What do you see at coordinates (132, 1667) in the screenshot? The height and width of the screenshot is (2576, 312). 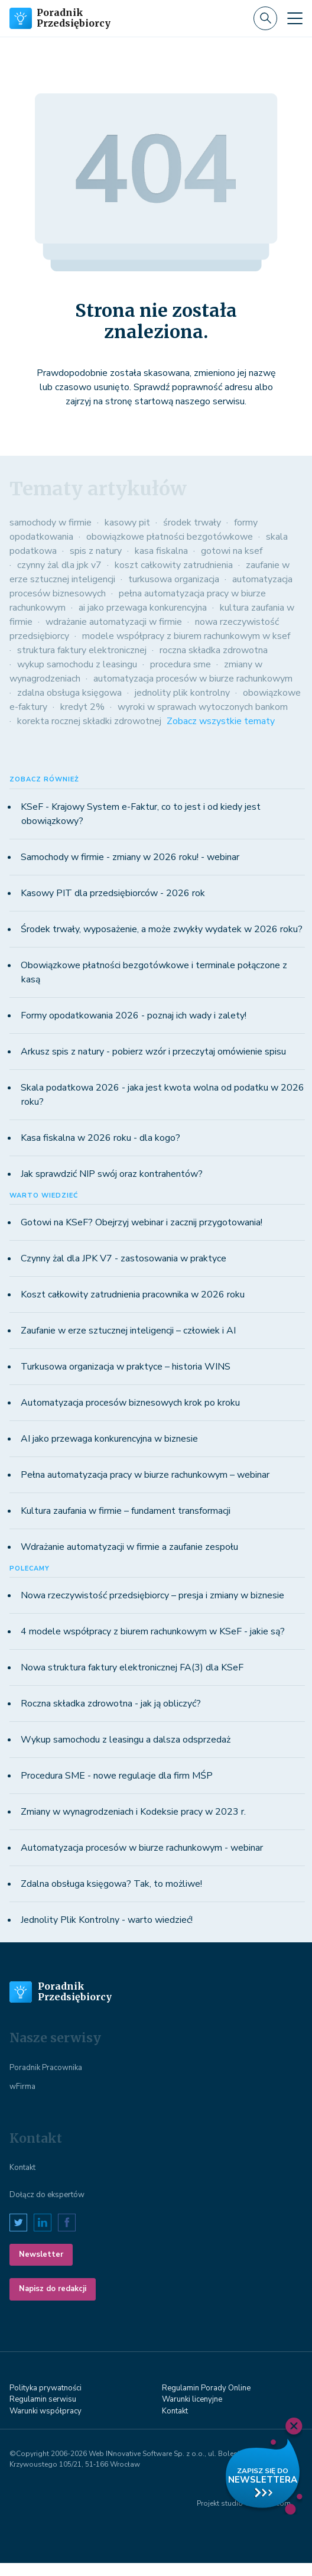 I see `Nowa struktura faktury elektronicznej FA(3) dla KSeF` at bounding box center [132, 1667].